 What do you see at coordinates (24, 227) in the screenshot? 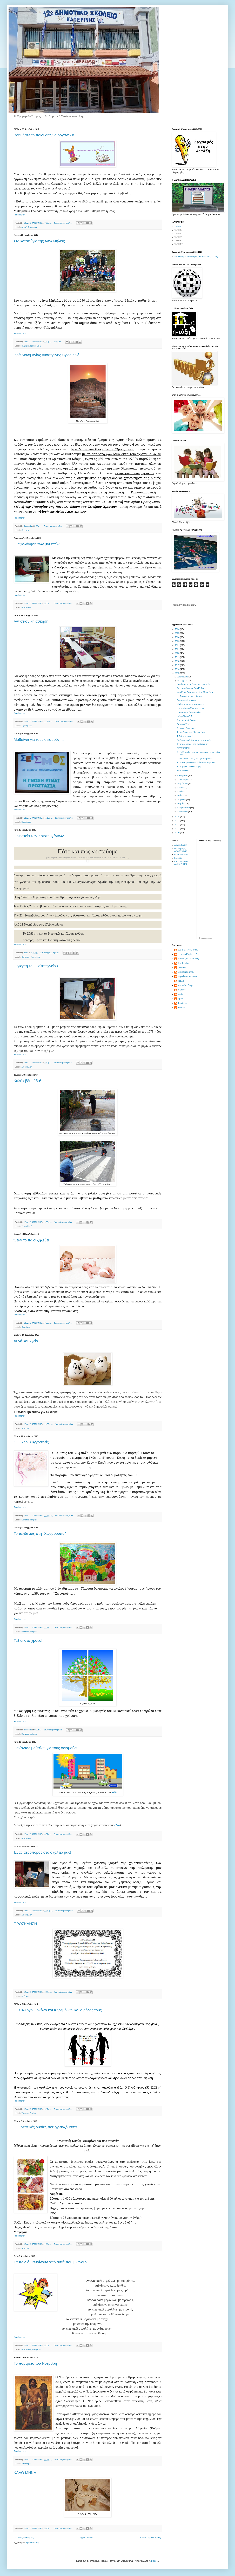
I see `Αγωγή` at bounding box center [24, 227].